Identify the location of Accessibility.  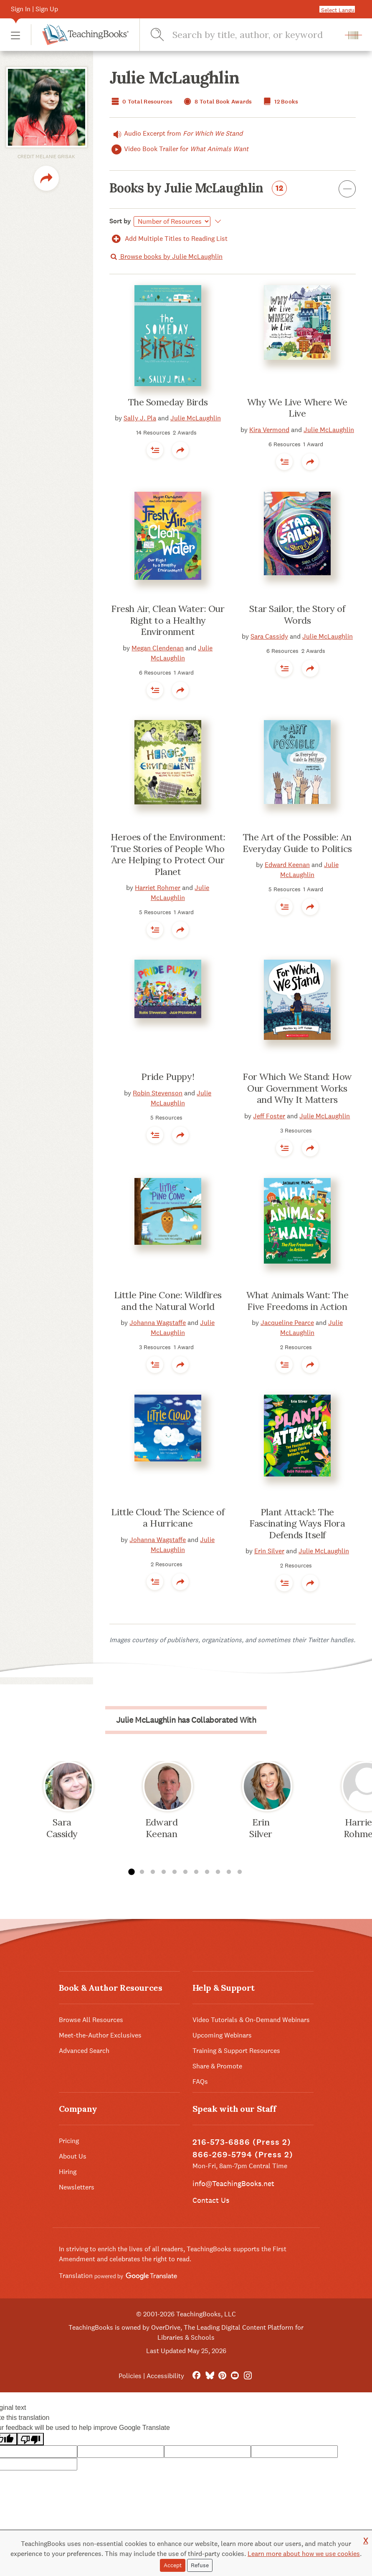
(165, 2375).